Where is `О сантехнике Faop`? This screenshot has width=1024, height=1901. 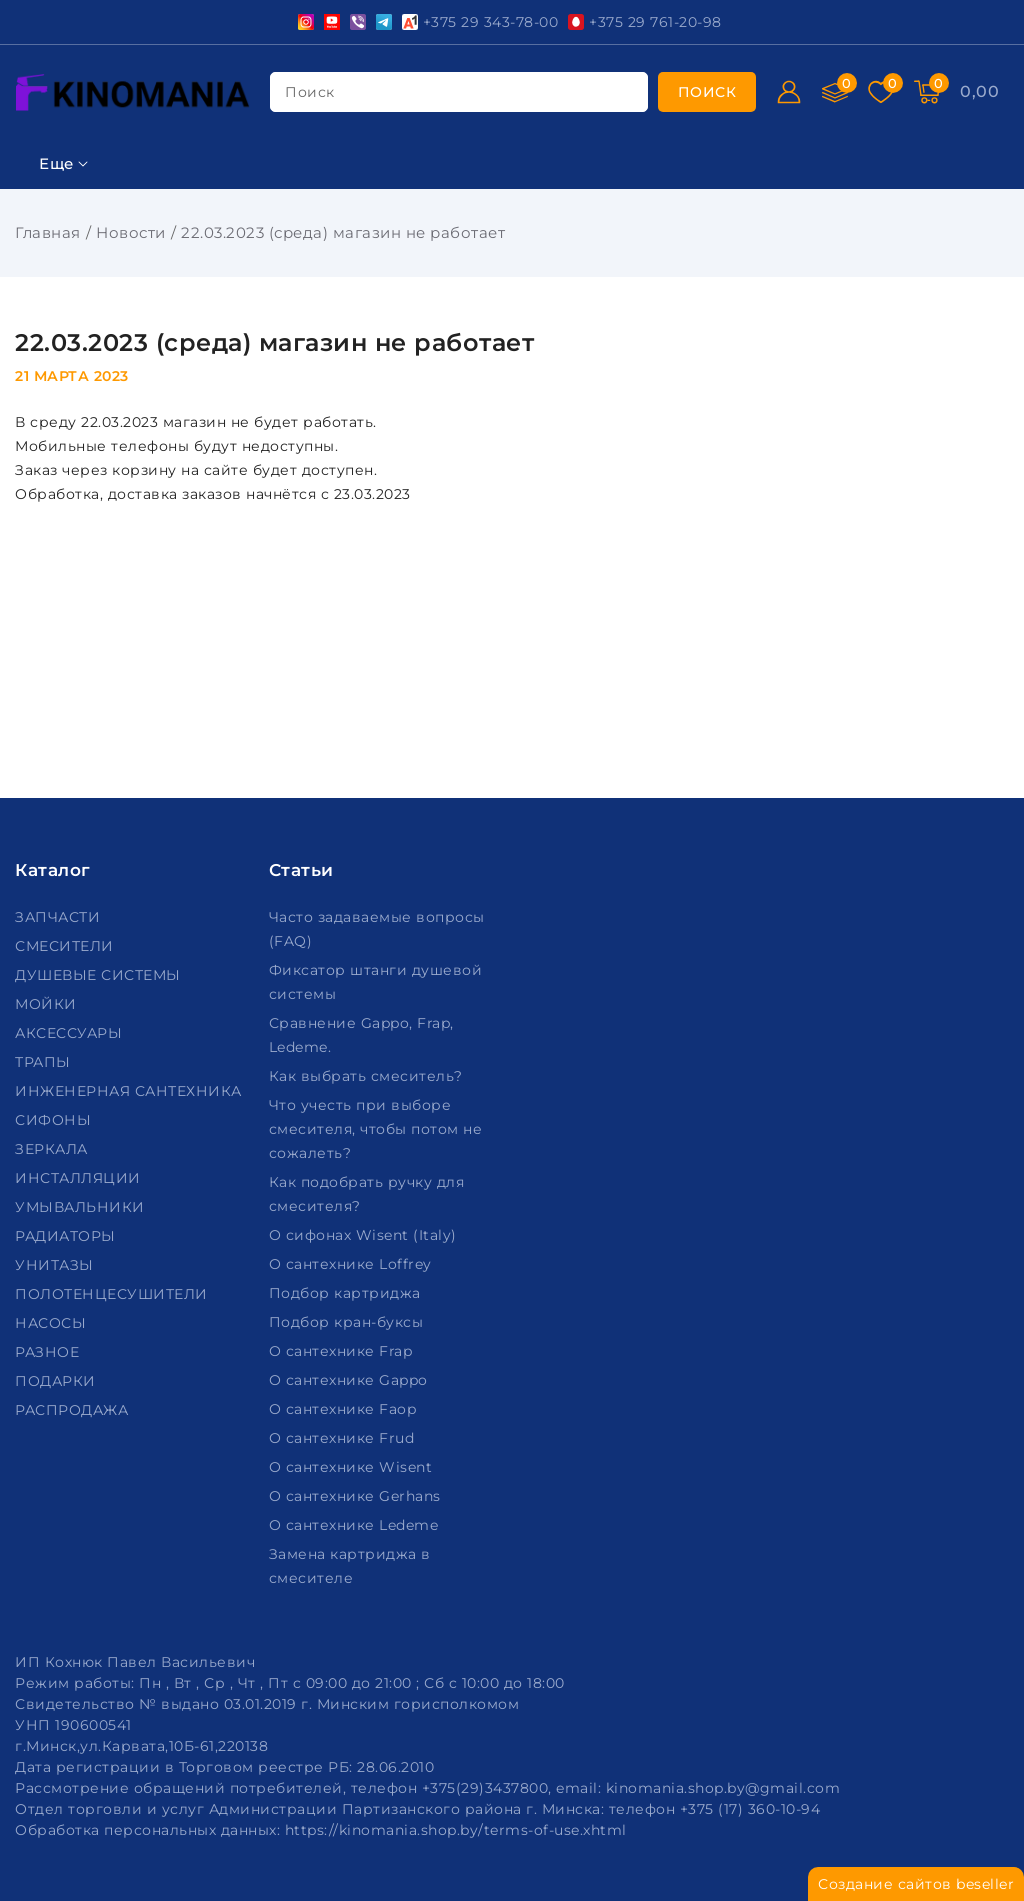 О сантехнике Faop is located at coordinates (345, 1409).